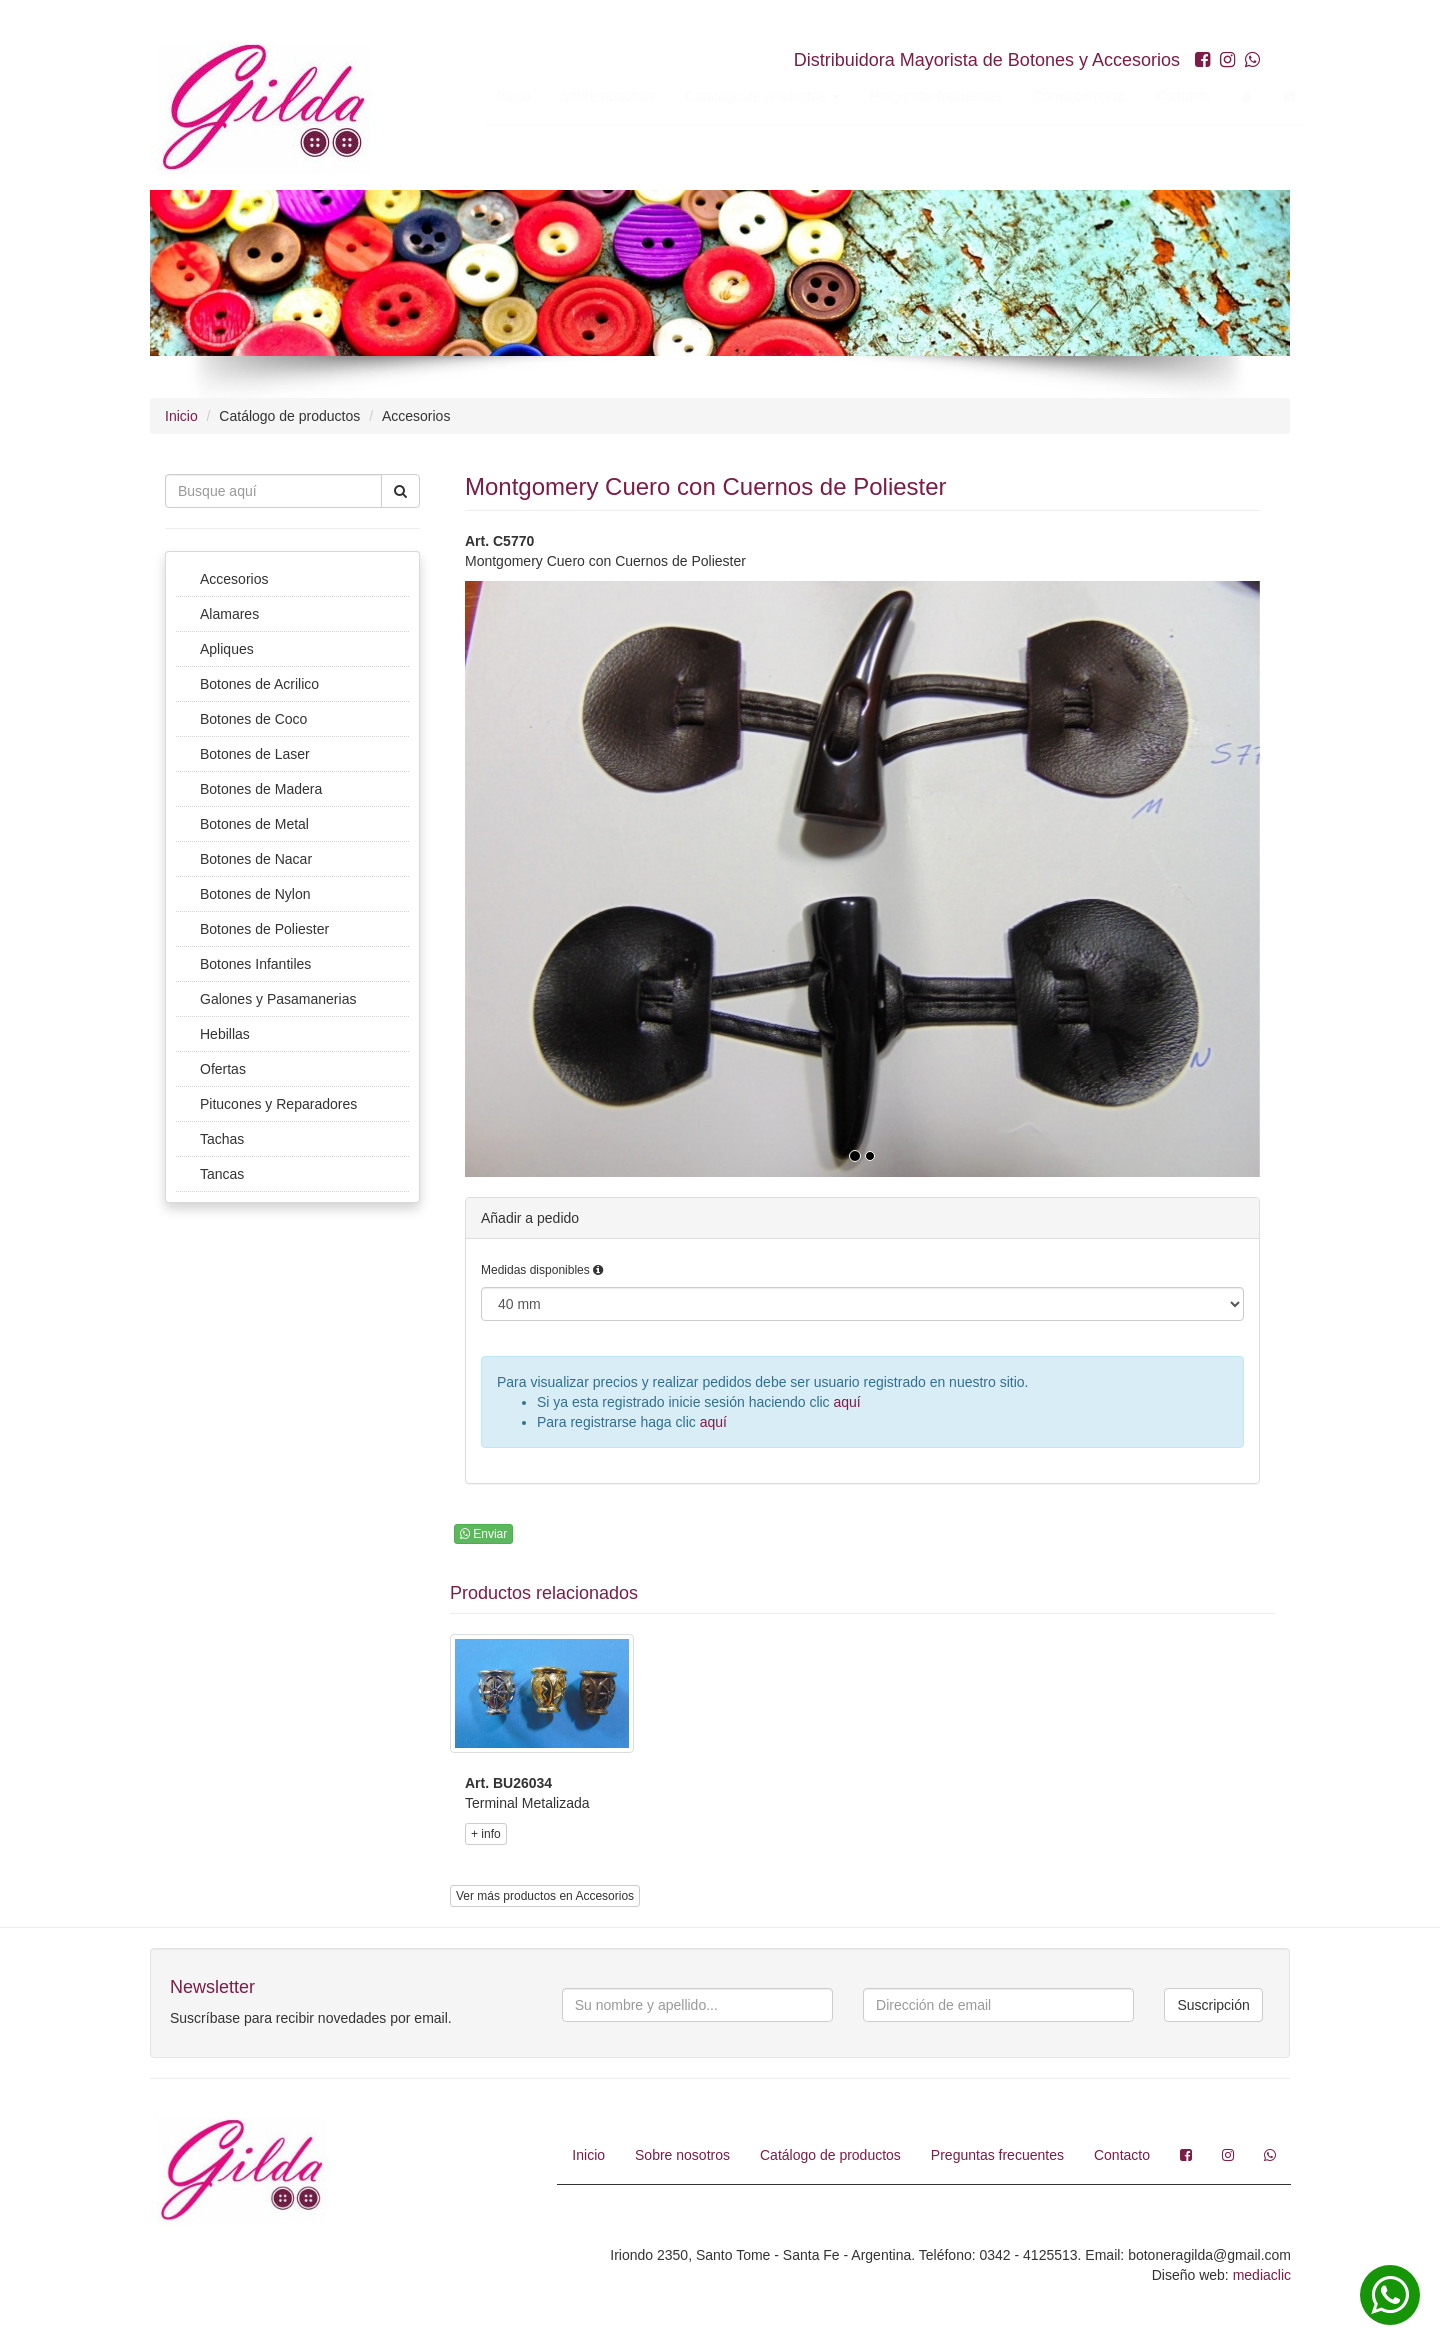 The image size is (1440, 2345). I want to click on Botones de Laser, so click(255, 754).